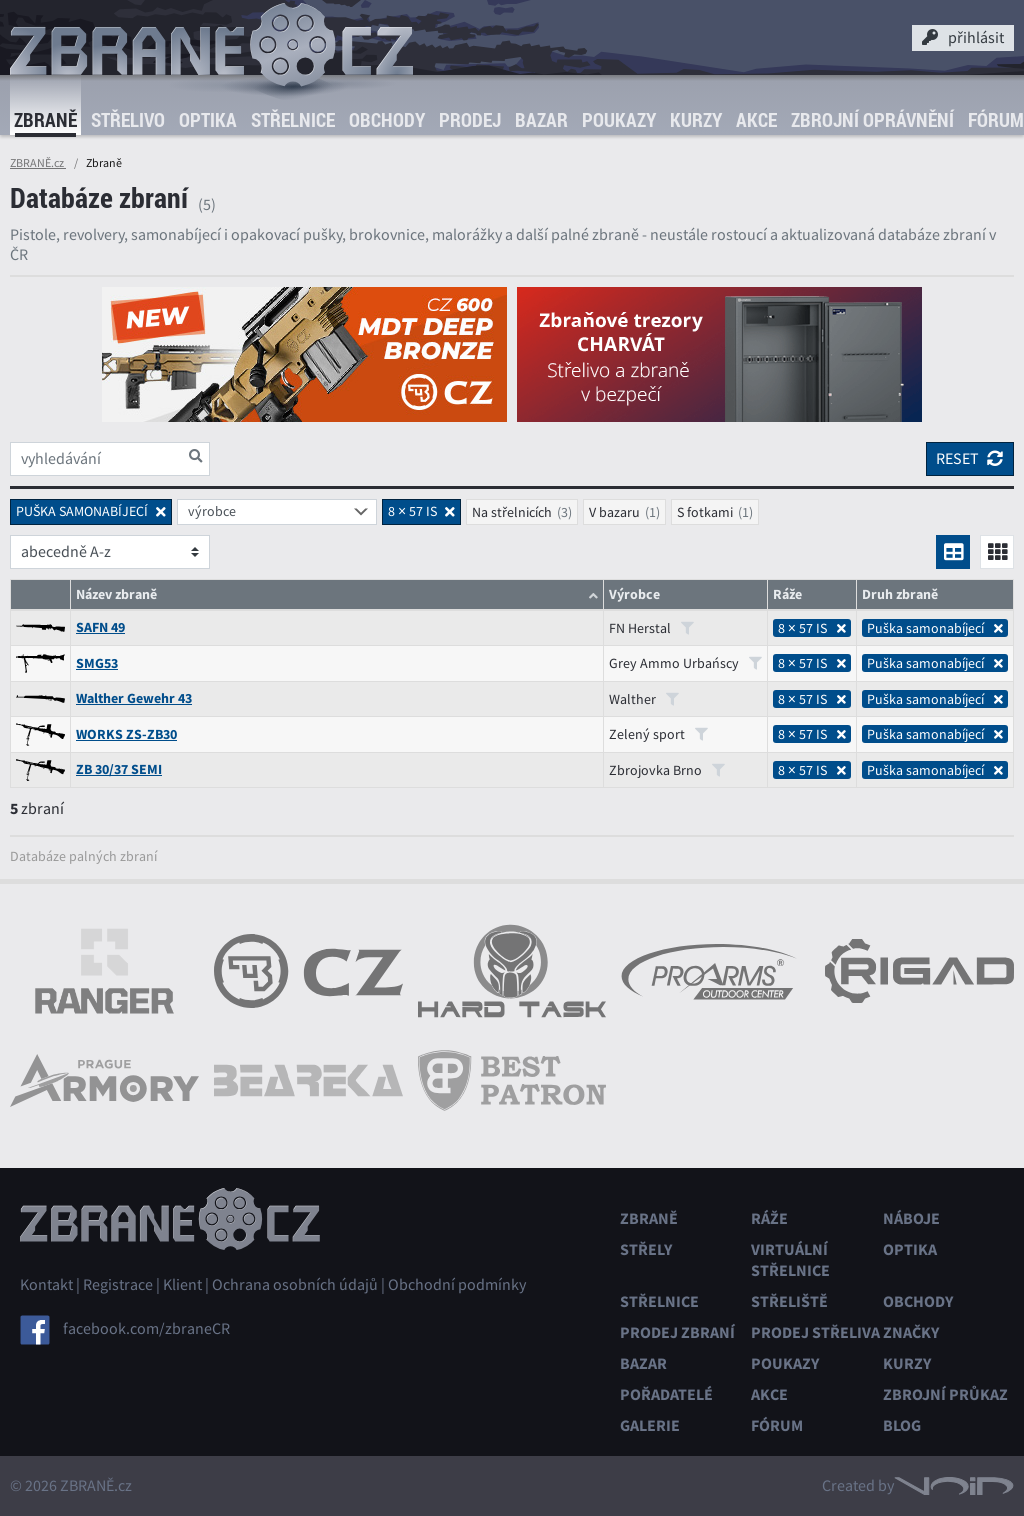  I want to click on Zbrojní oprávnění, so click(872, 120).